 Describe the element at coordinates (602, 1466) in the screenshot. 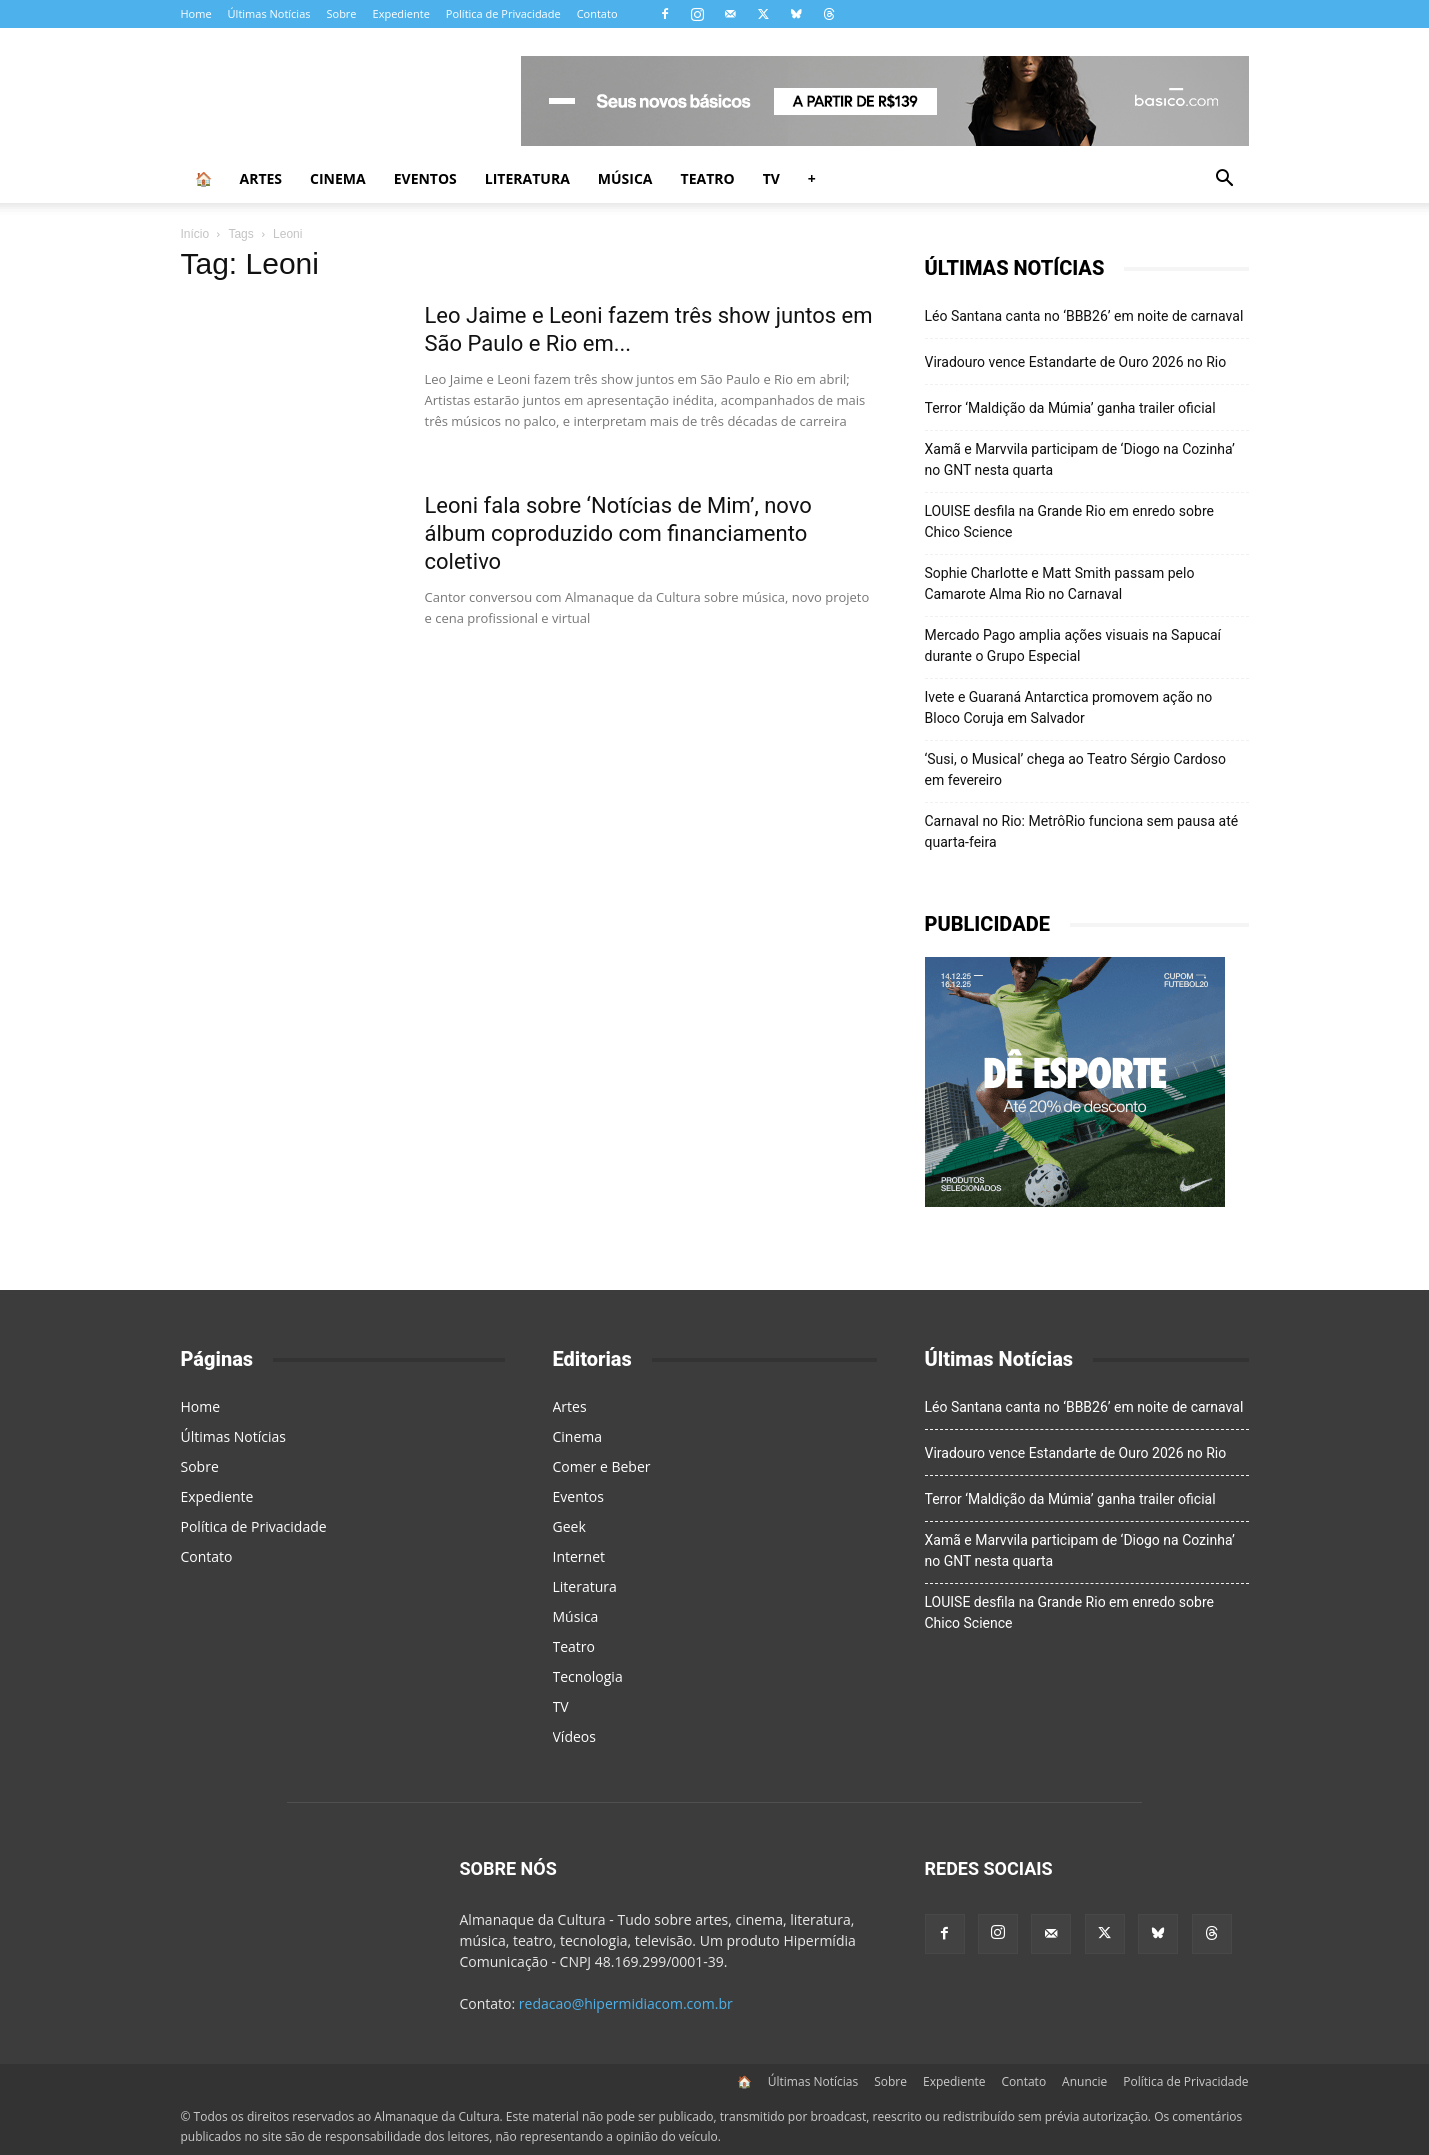

I see `Comer e Beber` at that location.